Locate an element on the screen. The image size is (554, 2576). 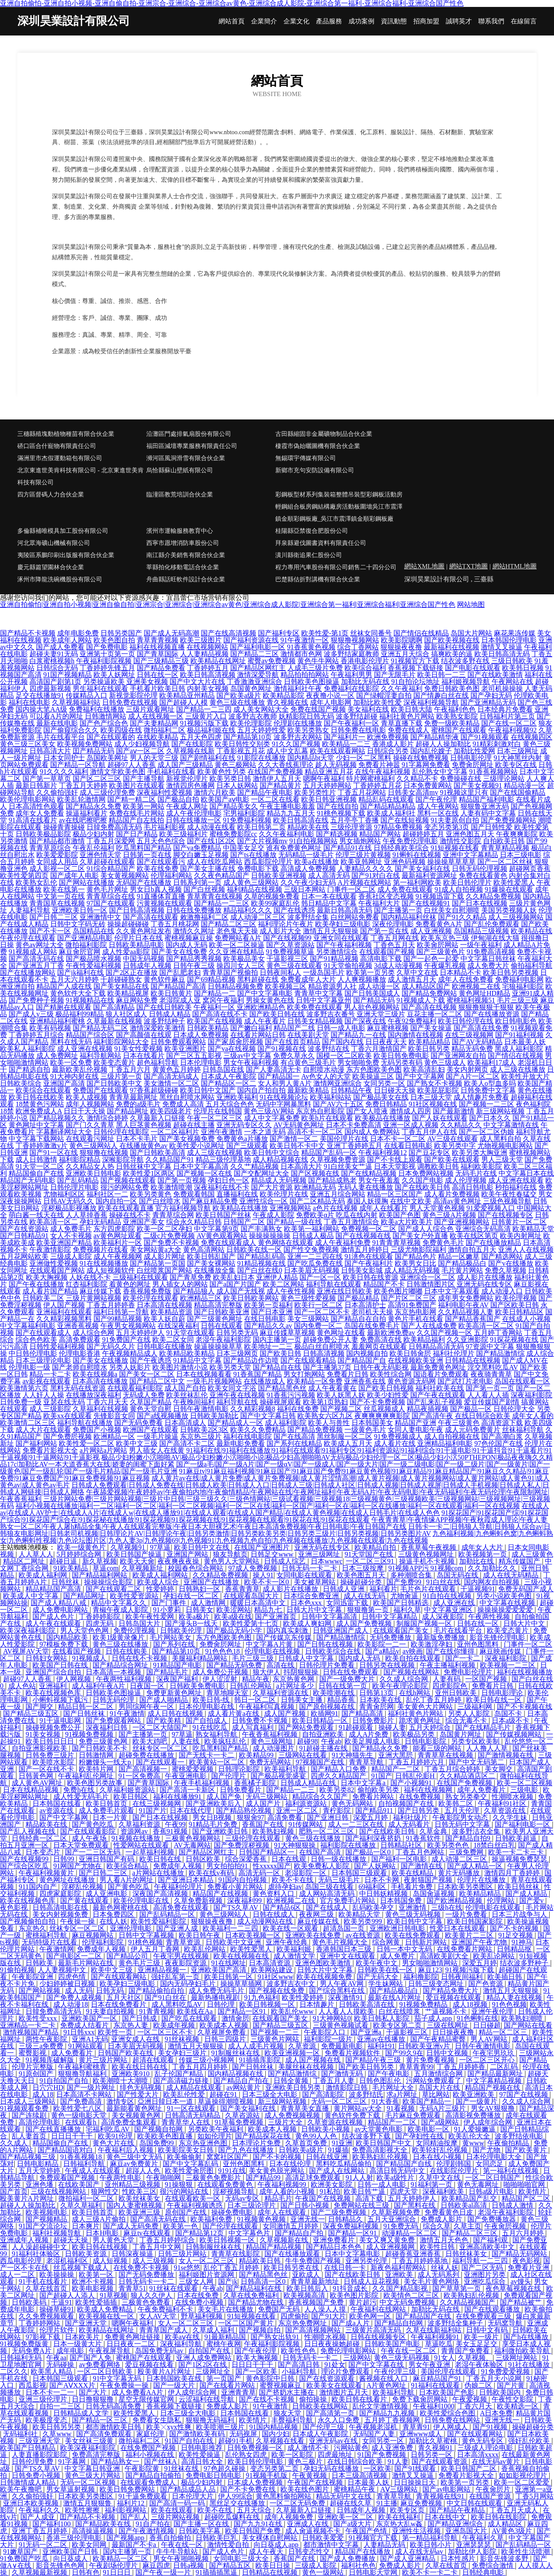
日本欧美在线 is located at coordinates (381, 1699).